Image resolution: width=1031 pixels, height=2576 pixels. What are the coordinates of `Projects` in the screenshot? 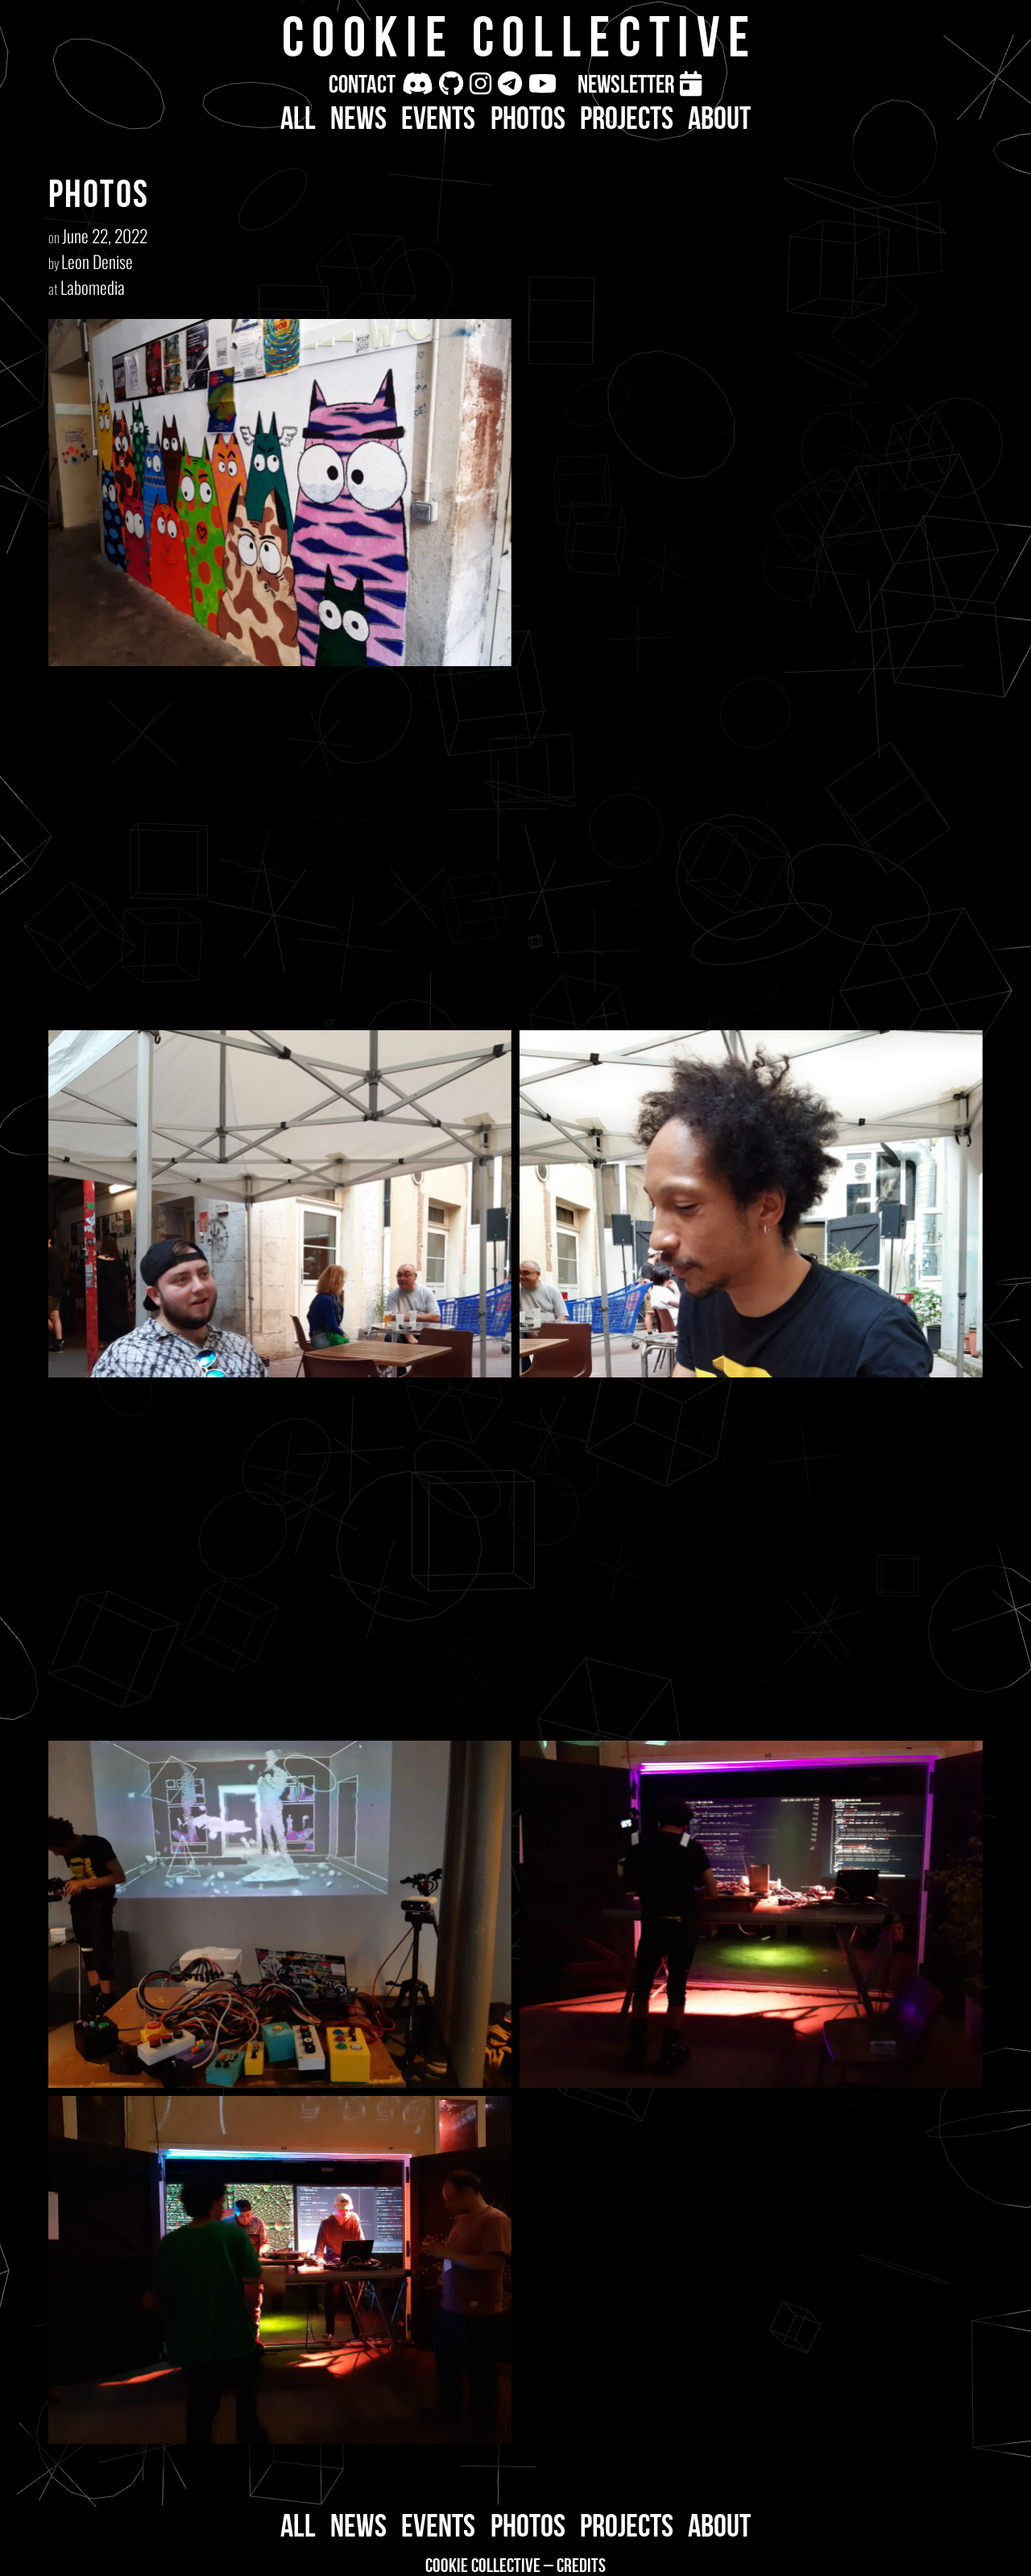 It's located at (626, 118).